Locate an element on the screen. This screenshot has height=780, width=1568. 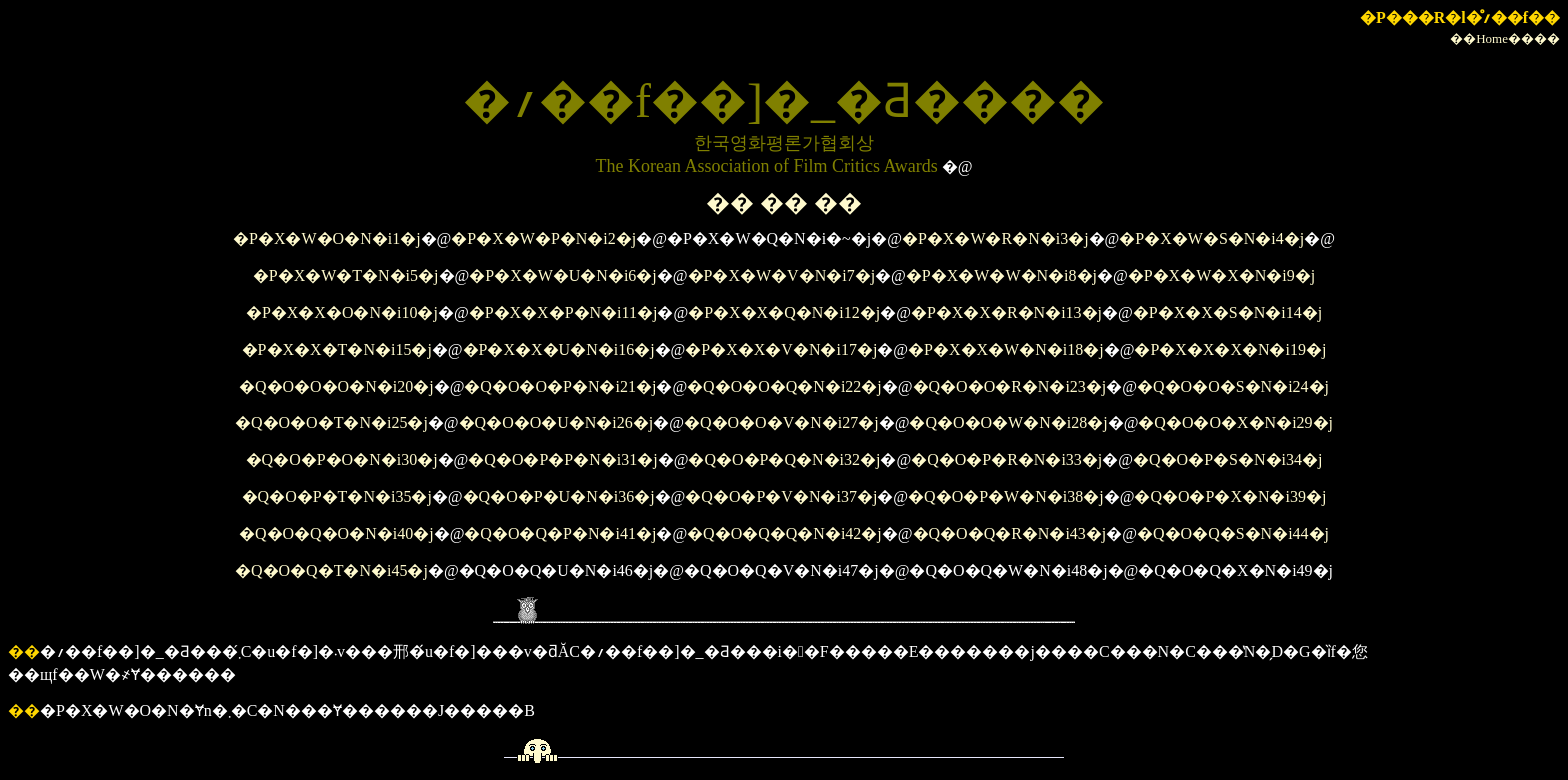
�Q�O�P�T�N�i35�j is located at coordinates (337, 496).